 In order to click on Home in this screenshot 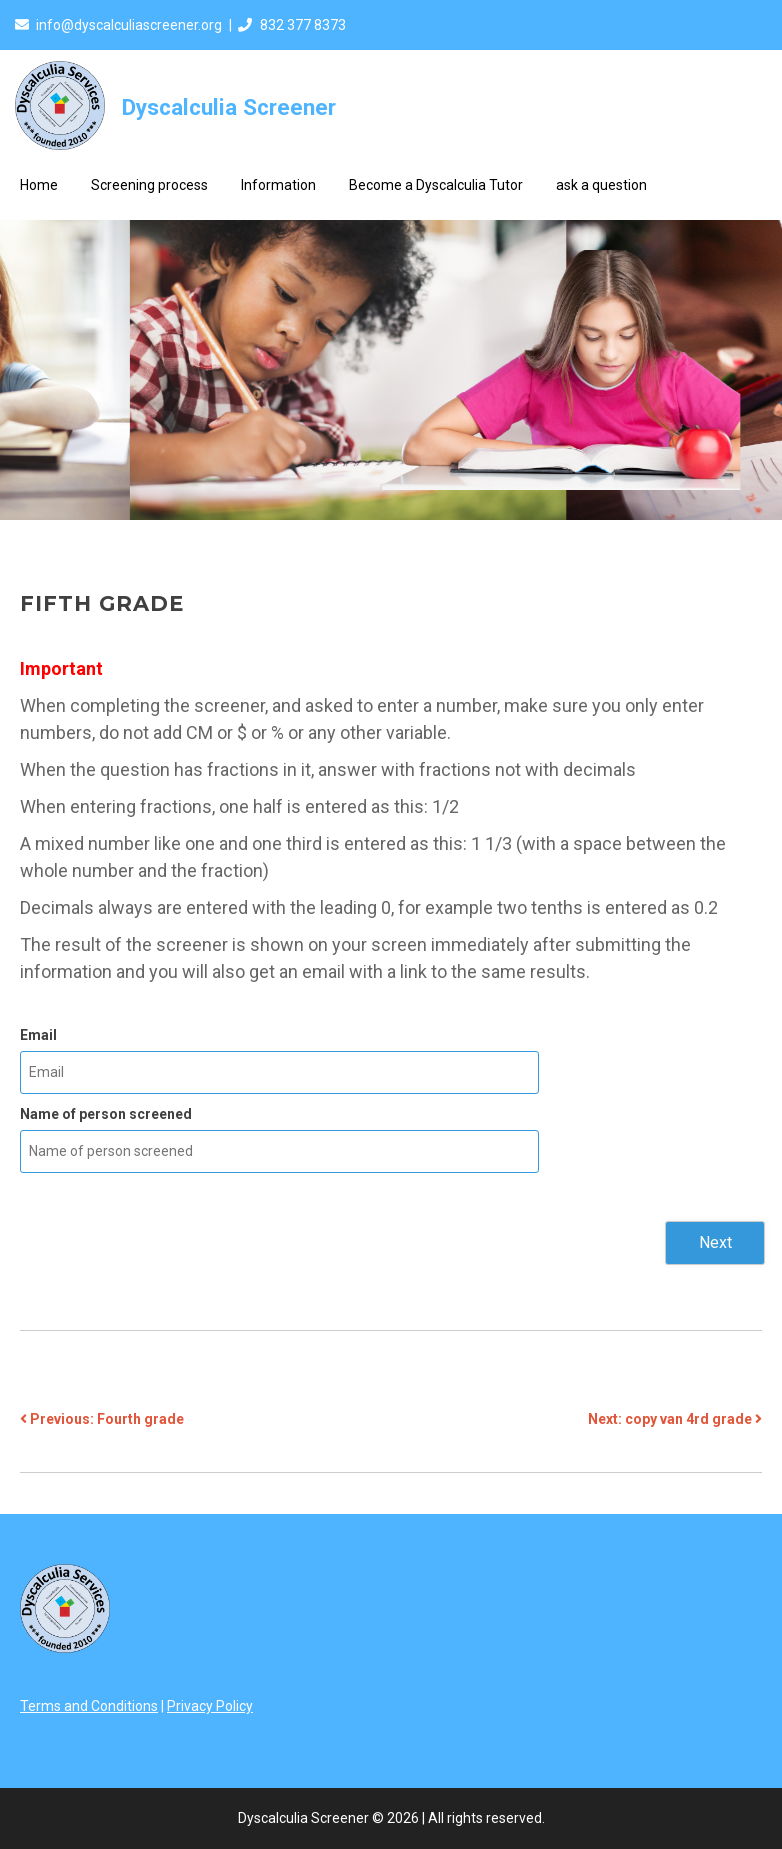, I will do `click(39, 185)`.